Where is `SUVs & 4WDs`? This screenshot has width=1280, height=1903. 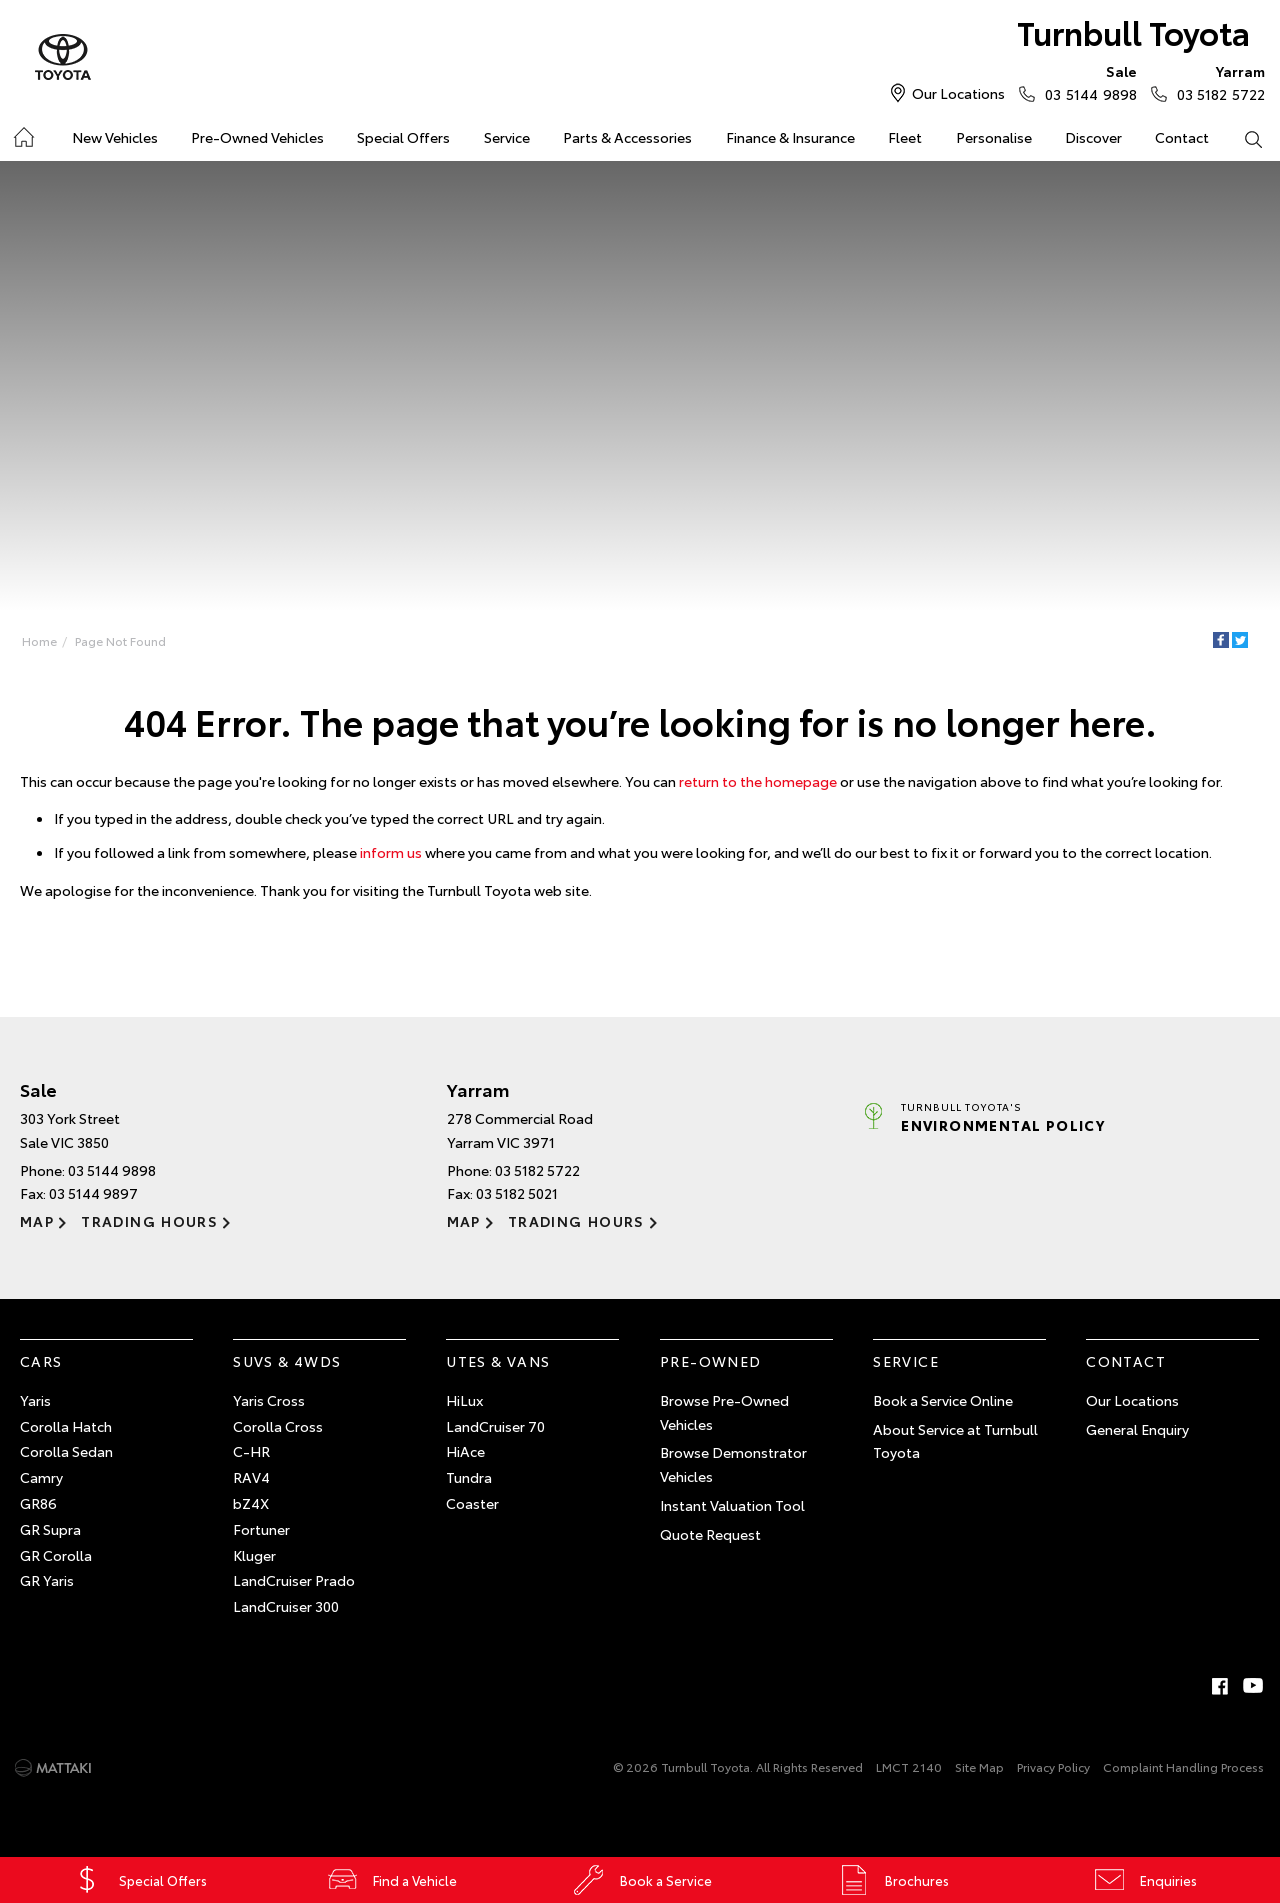
SUVs & 4WDs is located at coordinates (287, 1361).